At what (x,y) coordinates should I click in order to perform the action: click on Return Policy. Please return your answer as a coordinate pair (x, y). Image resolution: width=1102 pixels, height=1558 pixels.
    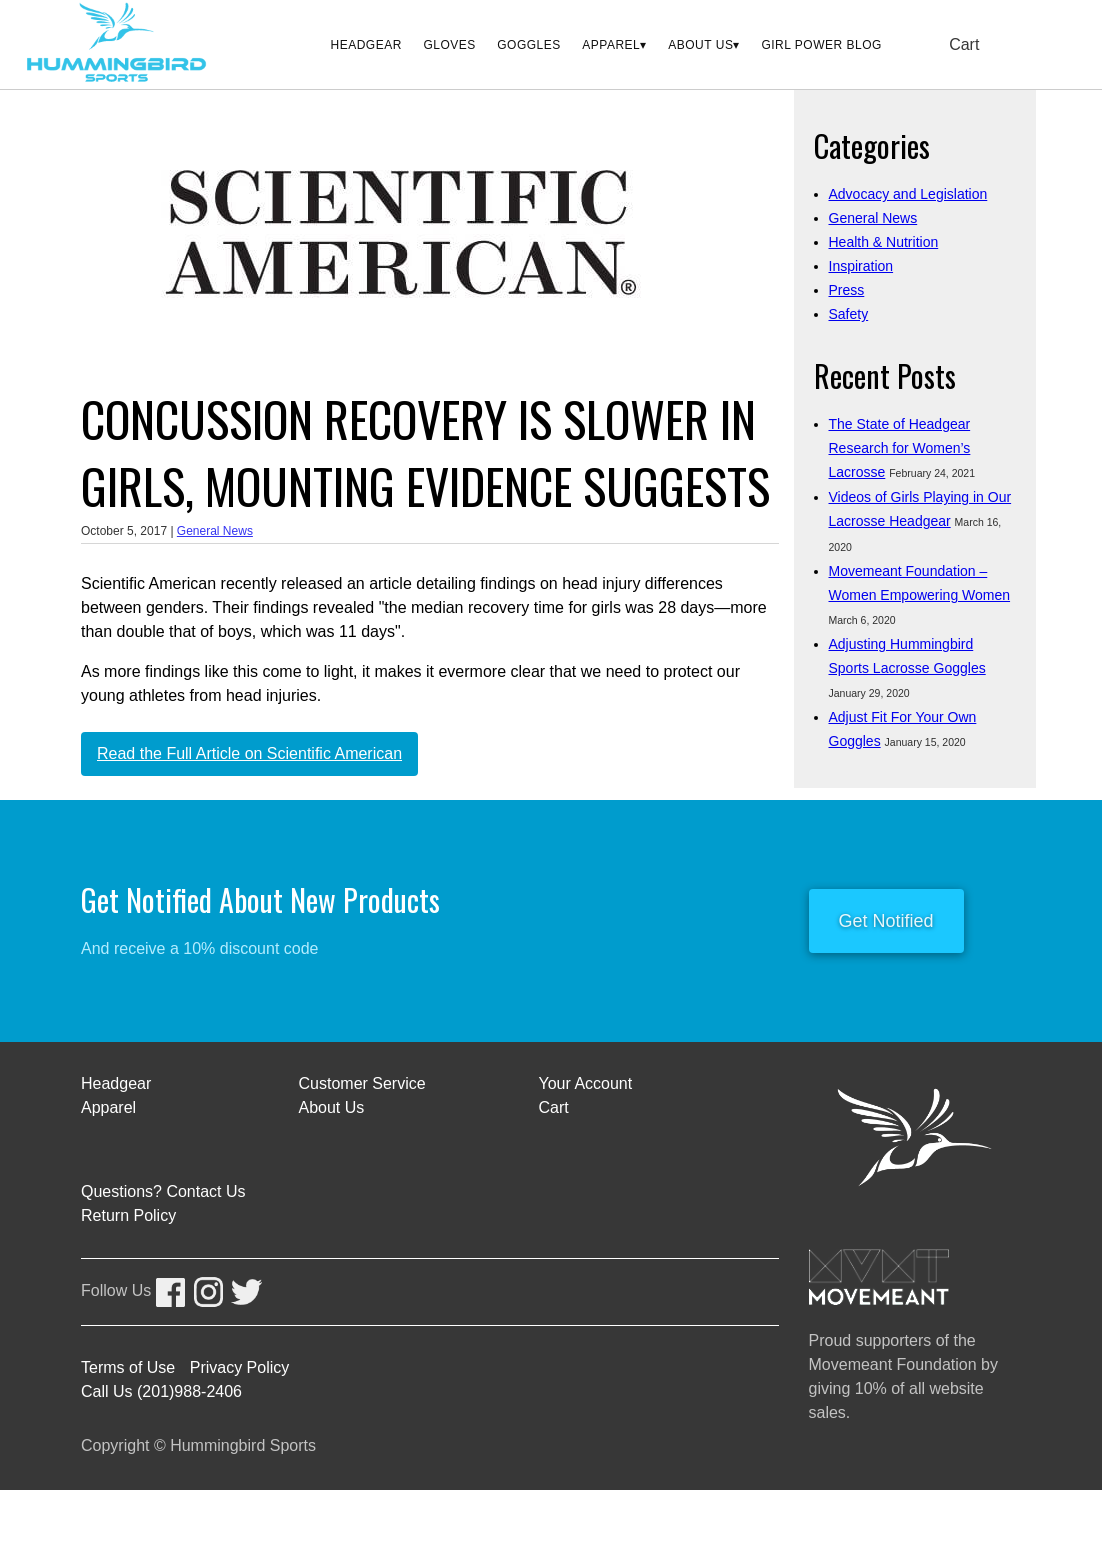
    Looking at the image, I should click on (128, 1215).